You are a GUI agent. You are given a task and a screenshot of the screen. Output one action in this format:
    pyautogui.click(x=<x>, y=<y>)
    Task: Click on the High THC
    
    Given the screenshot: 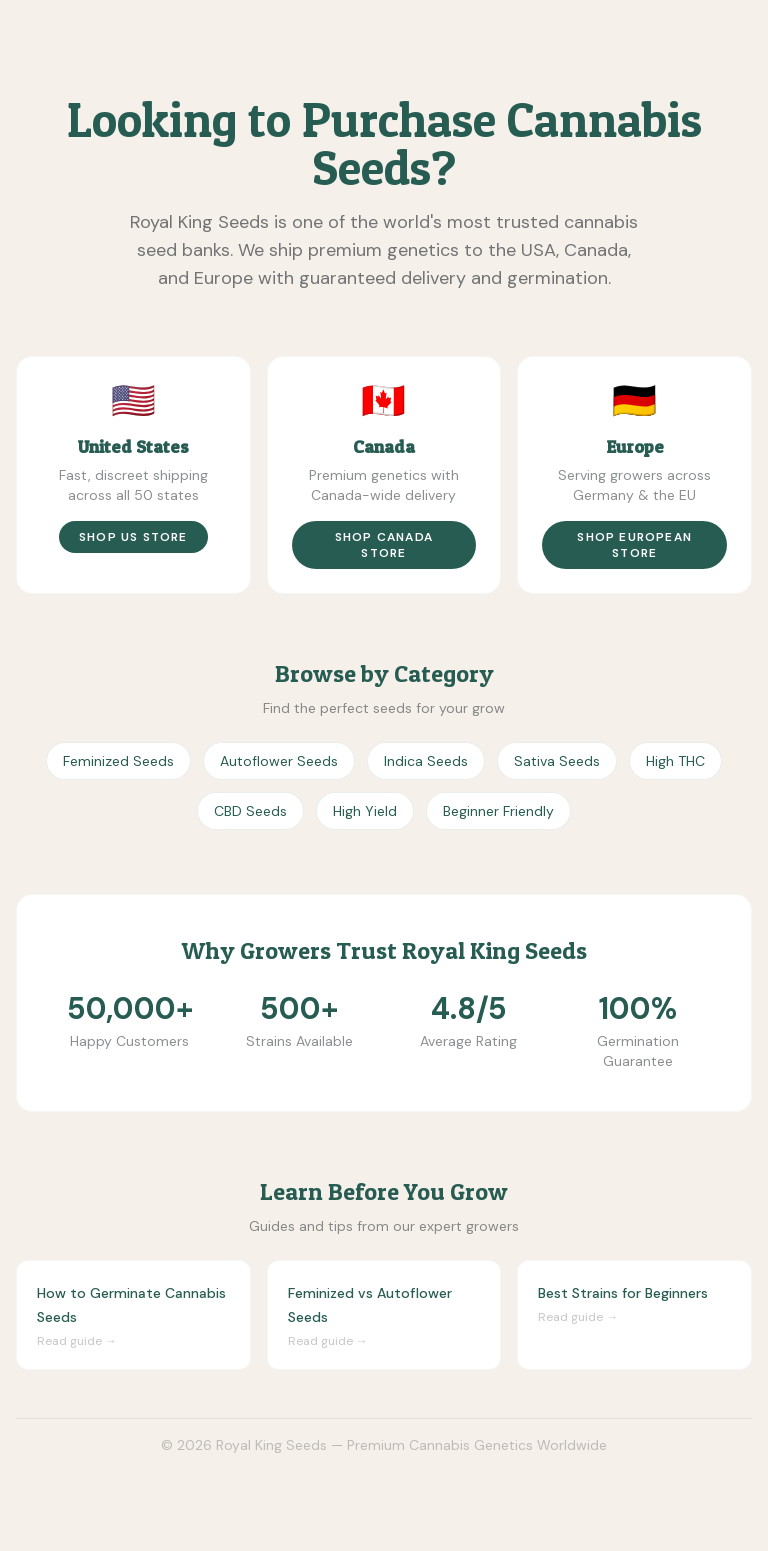 What is the action you would take?
    pyautogui.click(x=675, y=761)
    